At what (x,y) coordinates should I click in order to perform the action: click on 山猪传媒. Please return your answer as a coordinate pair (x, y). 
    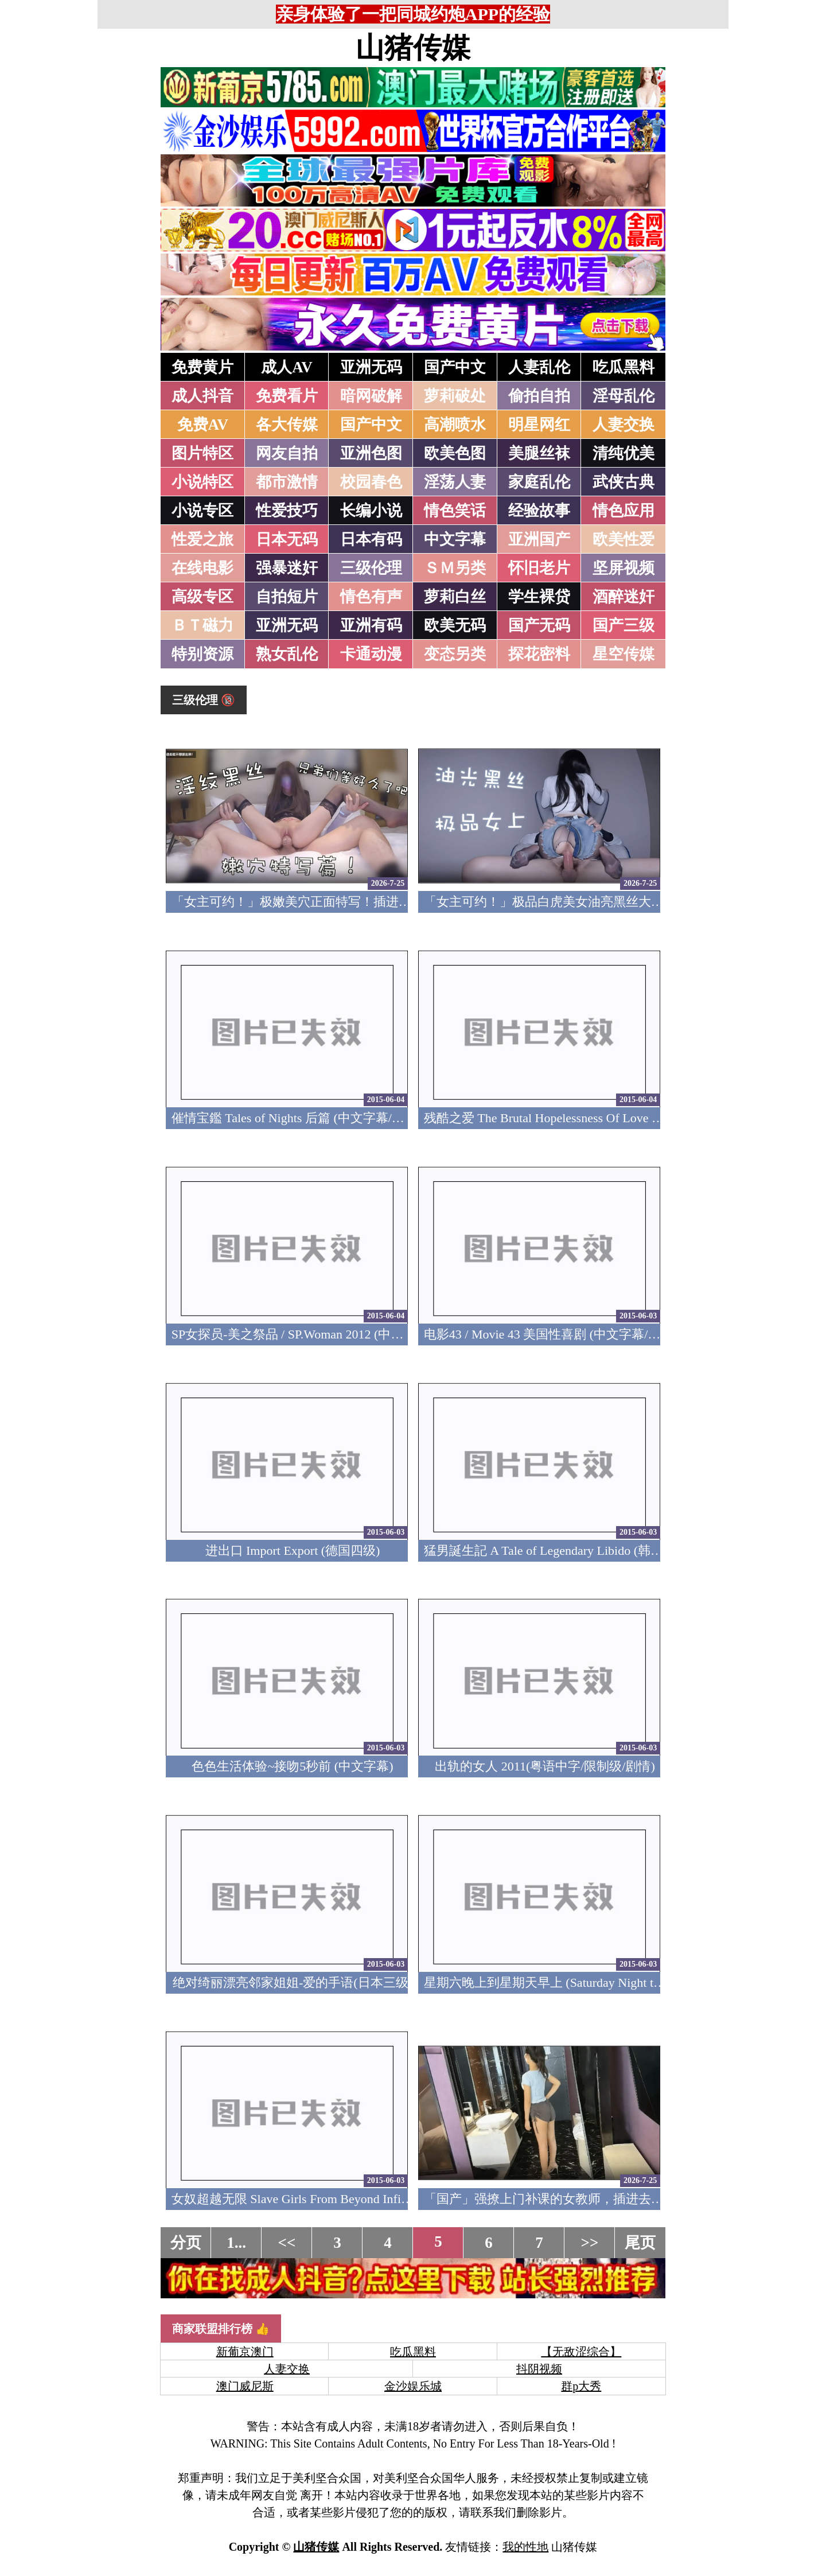
    Looking at the image, I should click on (413, 48).